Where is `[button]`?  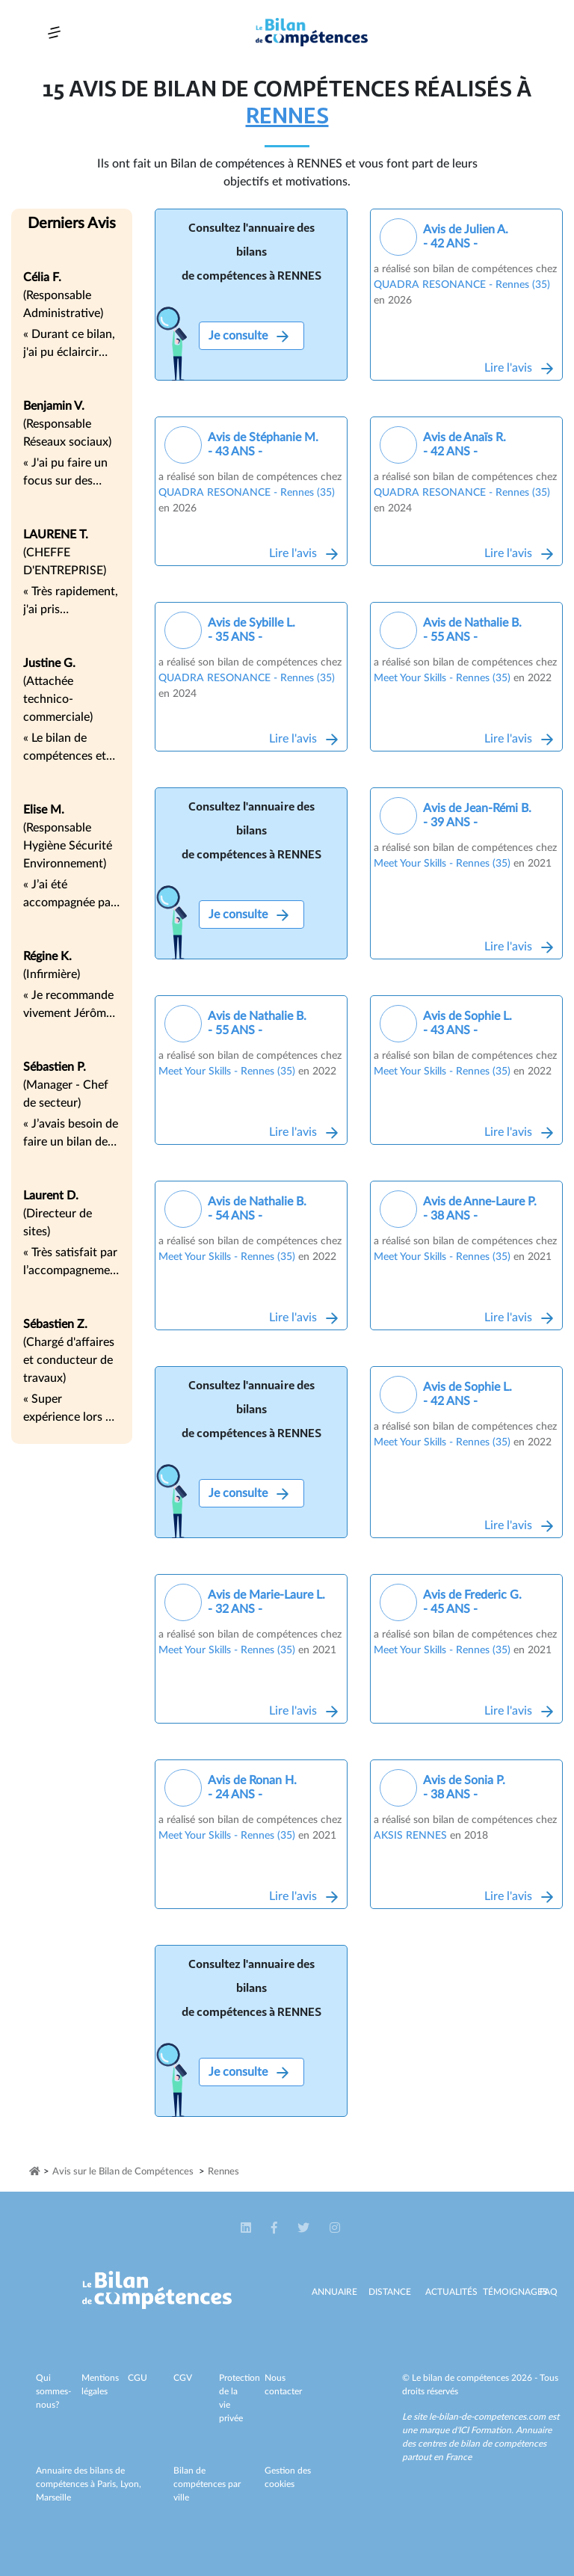 [button] is located at coordinates (247, 2228).